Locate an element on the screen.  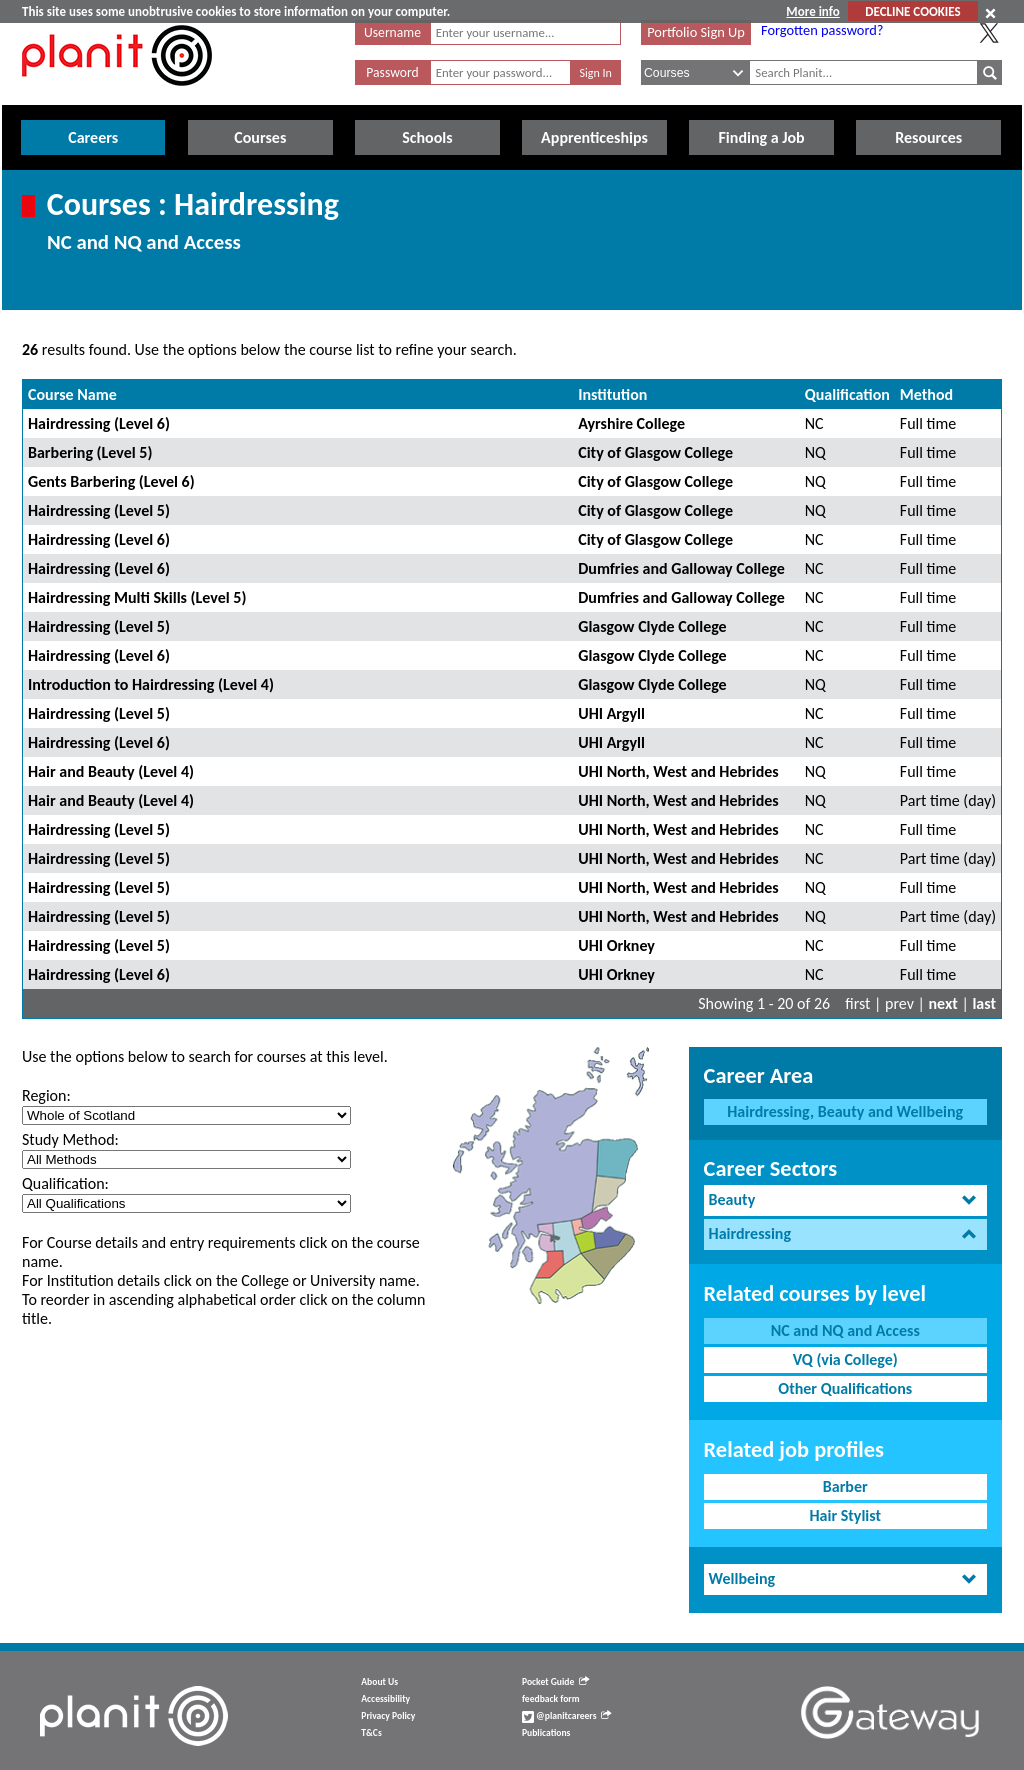
last is located at coordinates (984, 1003).